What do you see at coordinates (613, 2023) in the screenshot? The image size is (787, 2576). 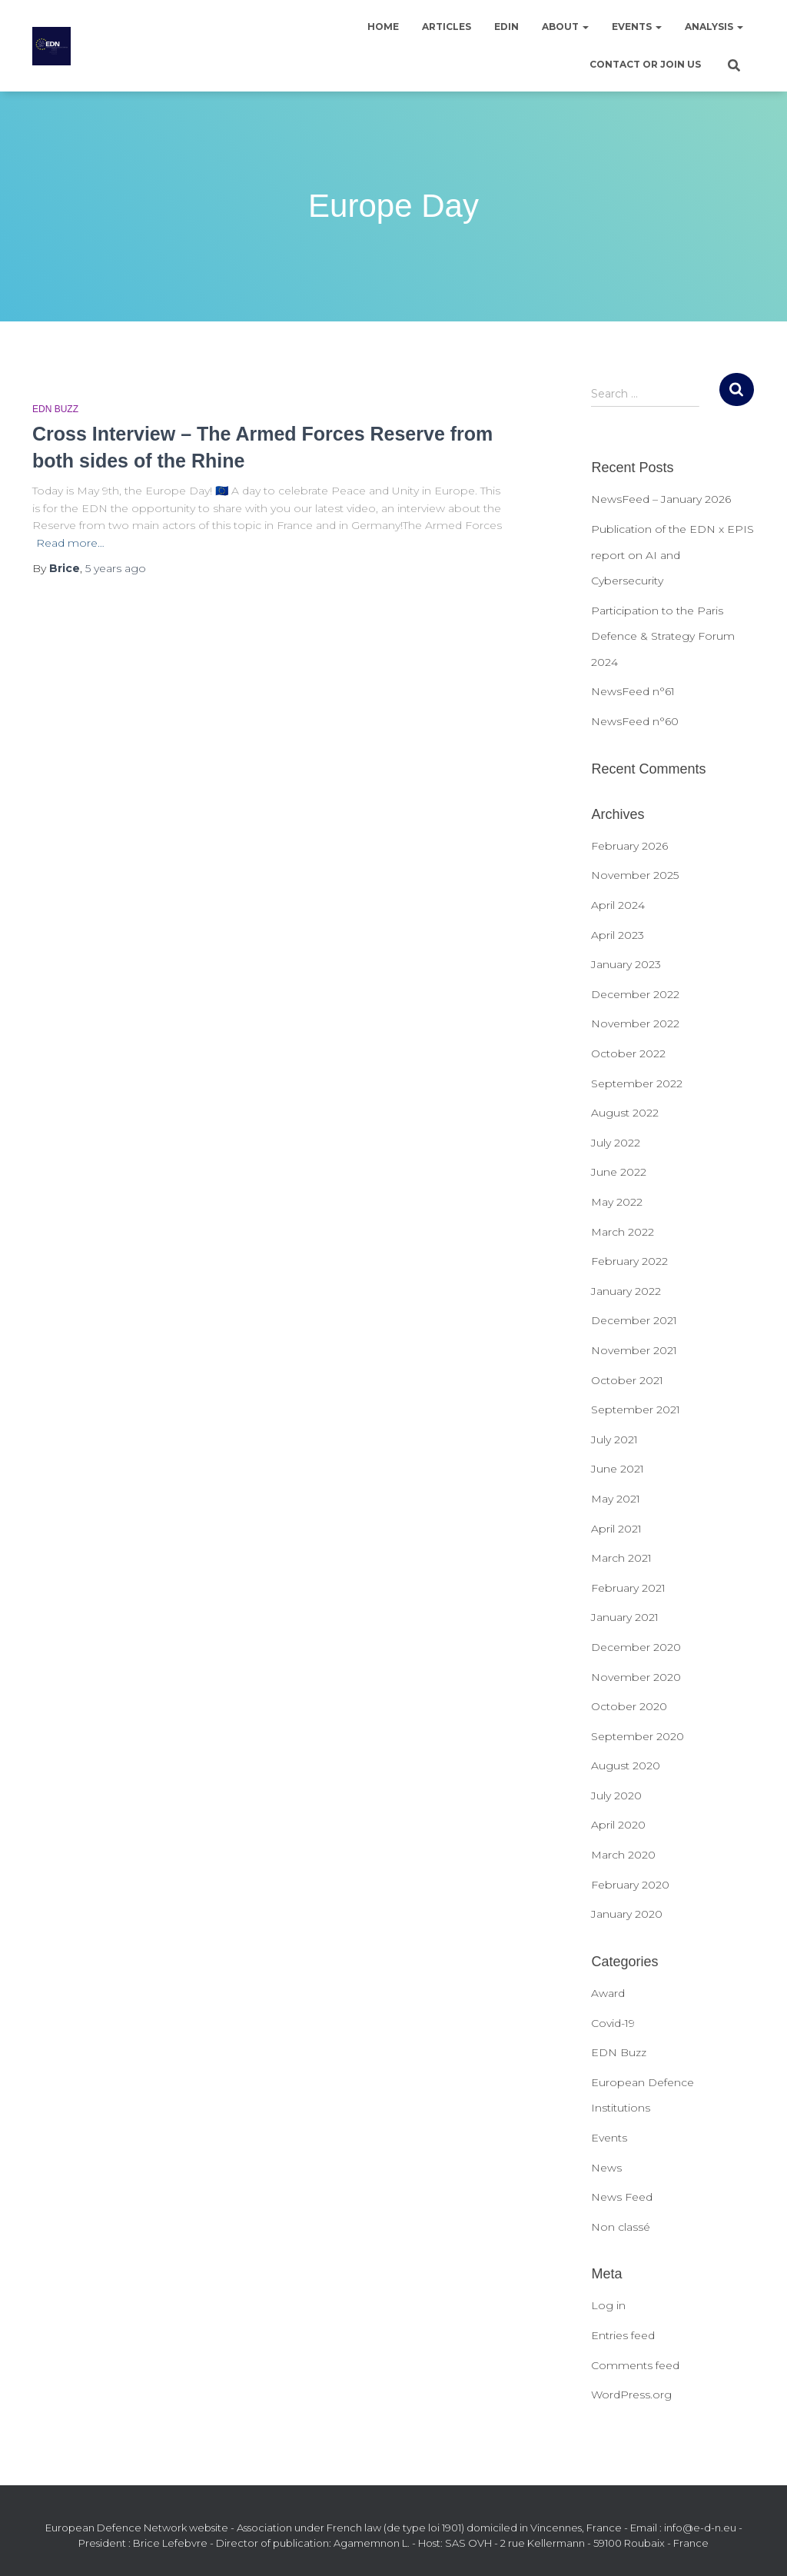 I see `Covid-19` at bounding box center [613, 2023].